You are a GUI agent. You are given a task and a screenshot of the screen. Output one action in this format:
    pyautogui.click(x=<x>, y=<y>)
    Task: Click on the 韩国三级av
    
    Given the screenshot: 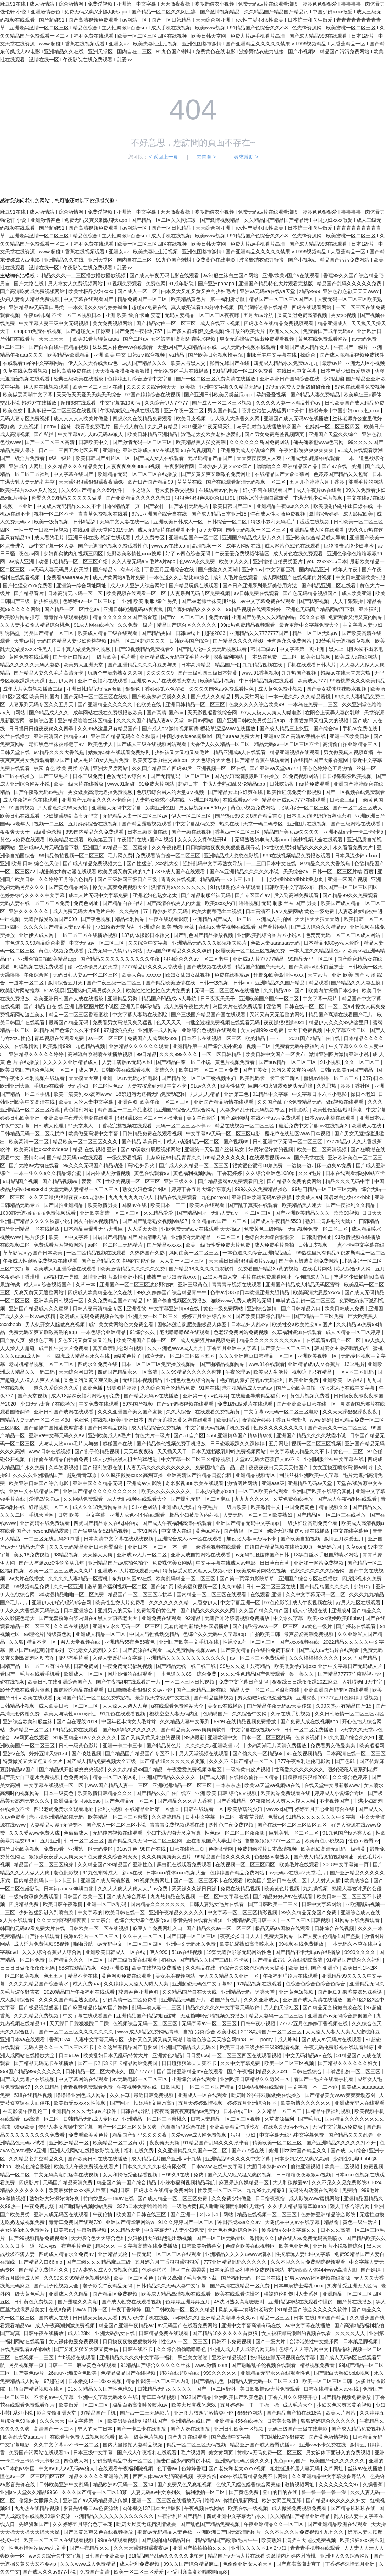 What is the action you would take?
    pyautogui.click(x=263, y=649)
    